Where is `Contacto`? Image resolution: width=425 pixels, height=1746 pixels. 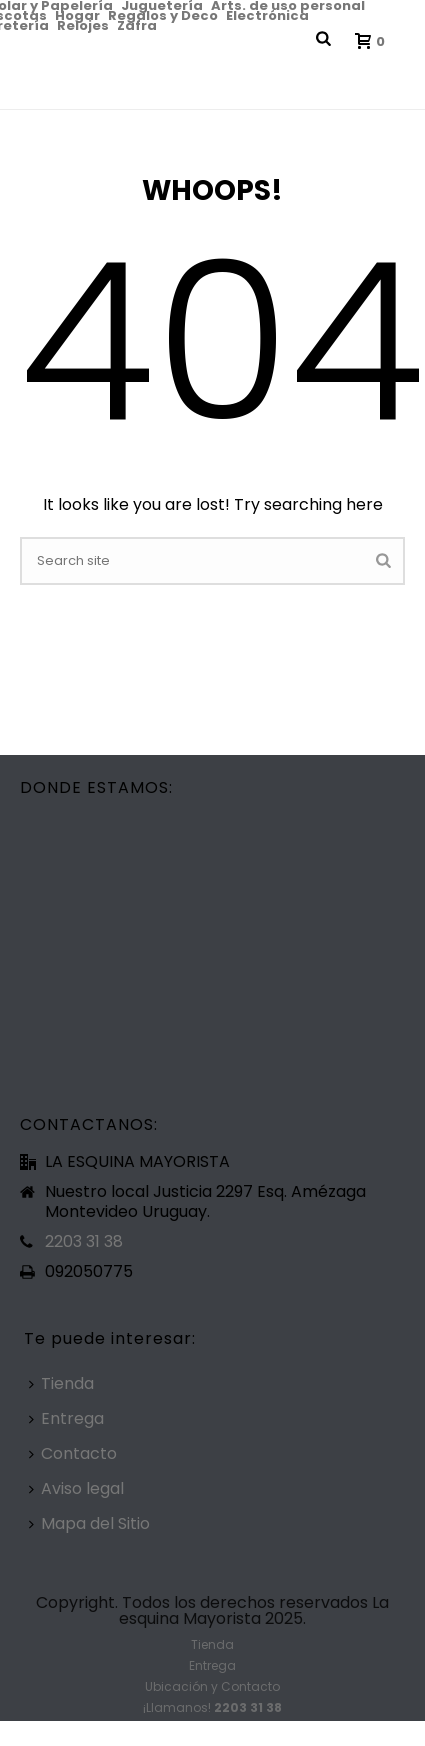
Contacto is located at coordinates (73, 1453).